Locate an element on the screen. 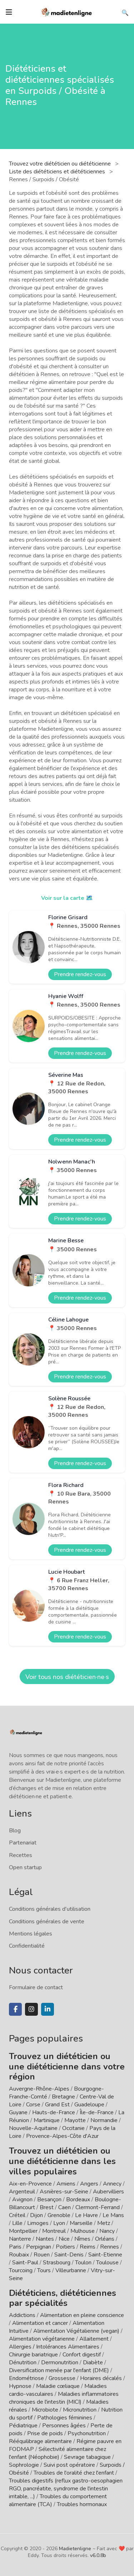 The width and height of the screenshot is (134, 2576). Avignon is located at coordinates (22, 2199).